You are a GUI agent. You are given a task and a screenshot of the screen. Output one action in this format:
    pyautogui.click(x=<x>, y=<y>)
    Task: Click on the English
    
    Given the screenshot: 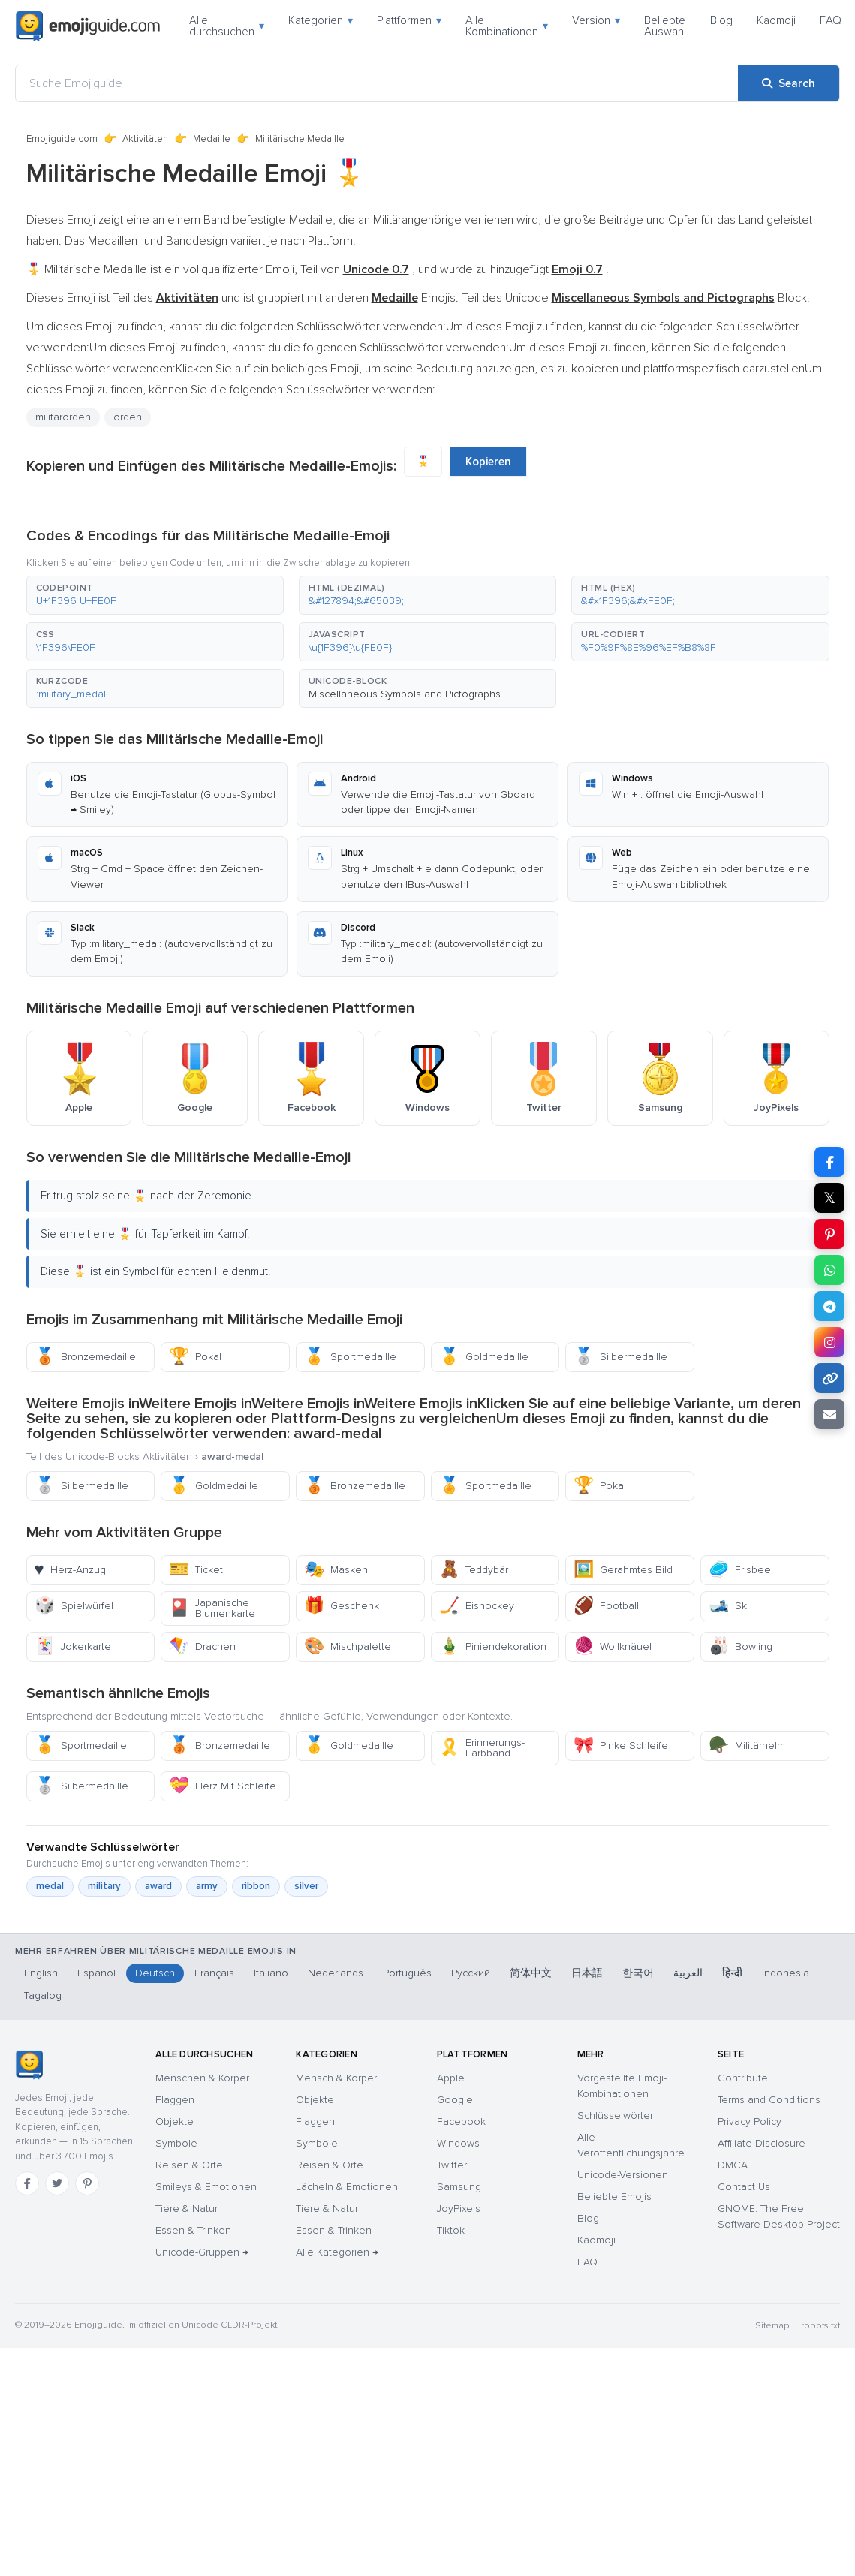 What is the action you would take?
    pyautogui.click(x=41, y=1973)
    